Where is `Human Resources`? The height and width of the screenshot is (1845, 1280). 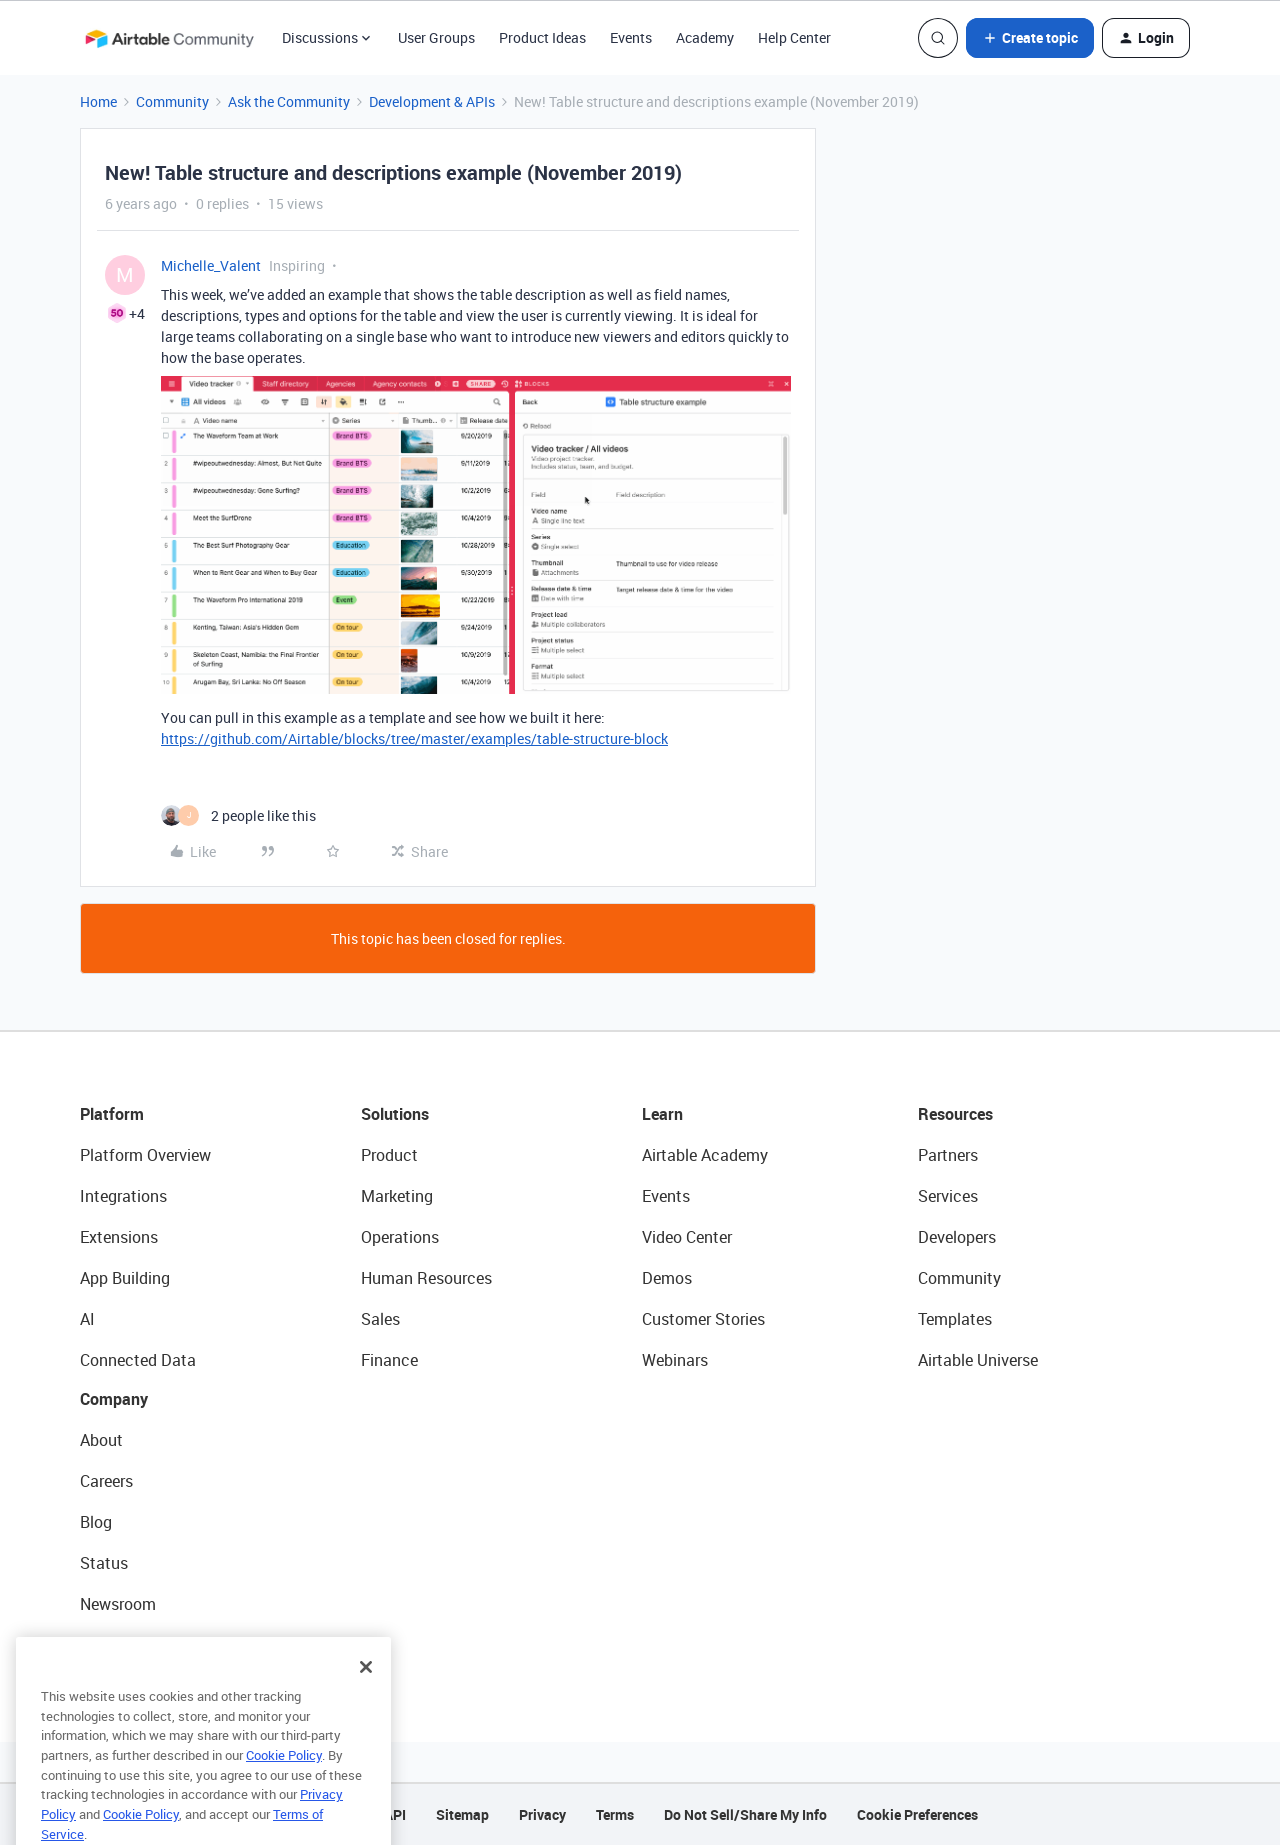 Human Resources is located at coordinates (426, 1278).